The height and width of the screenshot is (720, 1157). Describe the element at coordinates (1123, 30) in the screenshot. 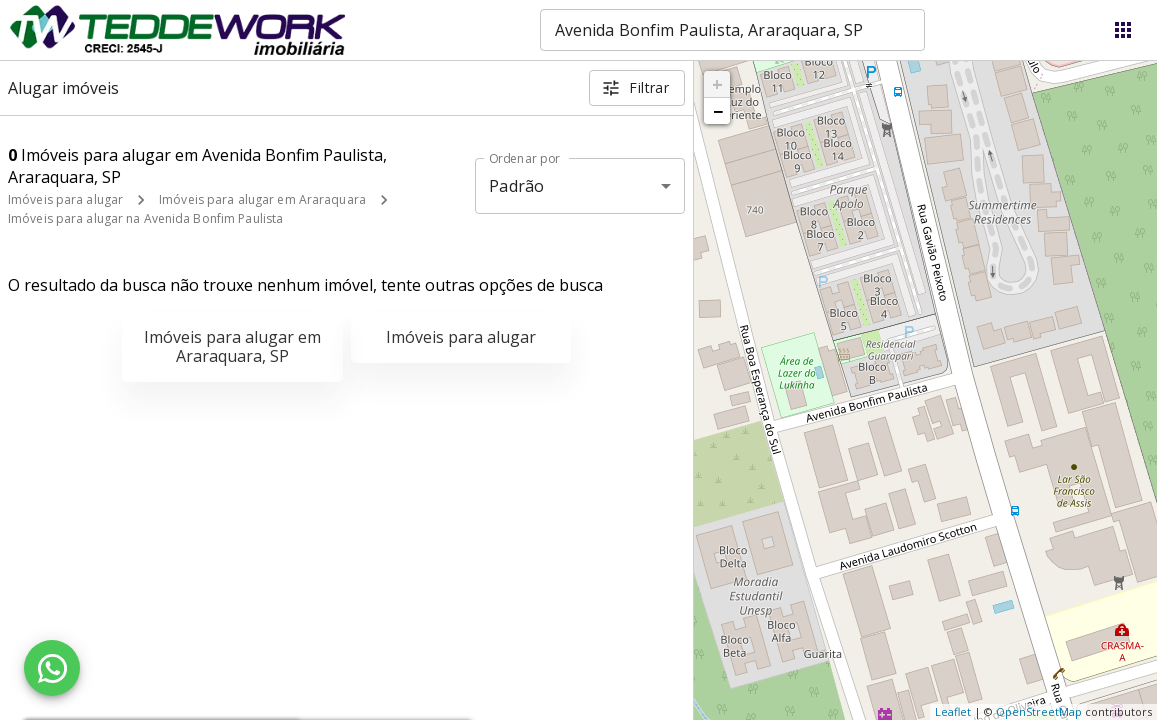

I see `[Abrir menu]` at that location.